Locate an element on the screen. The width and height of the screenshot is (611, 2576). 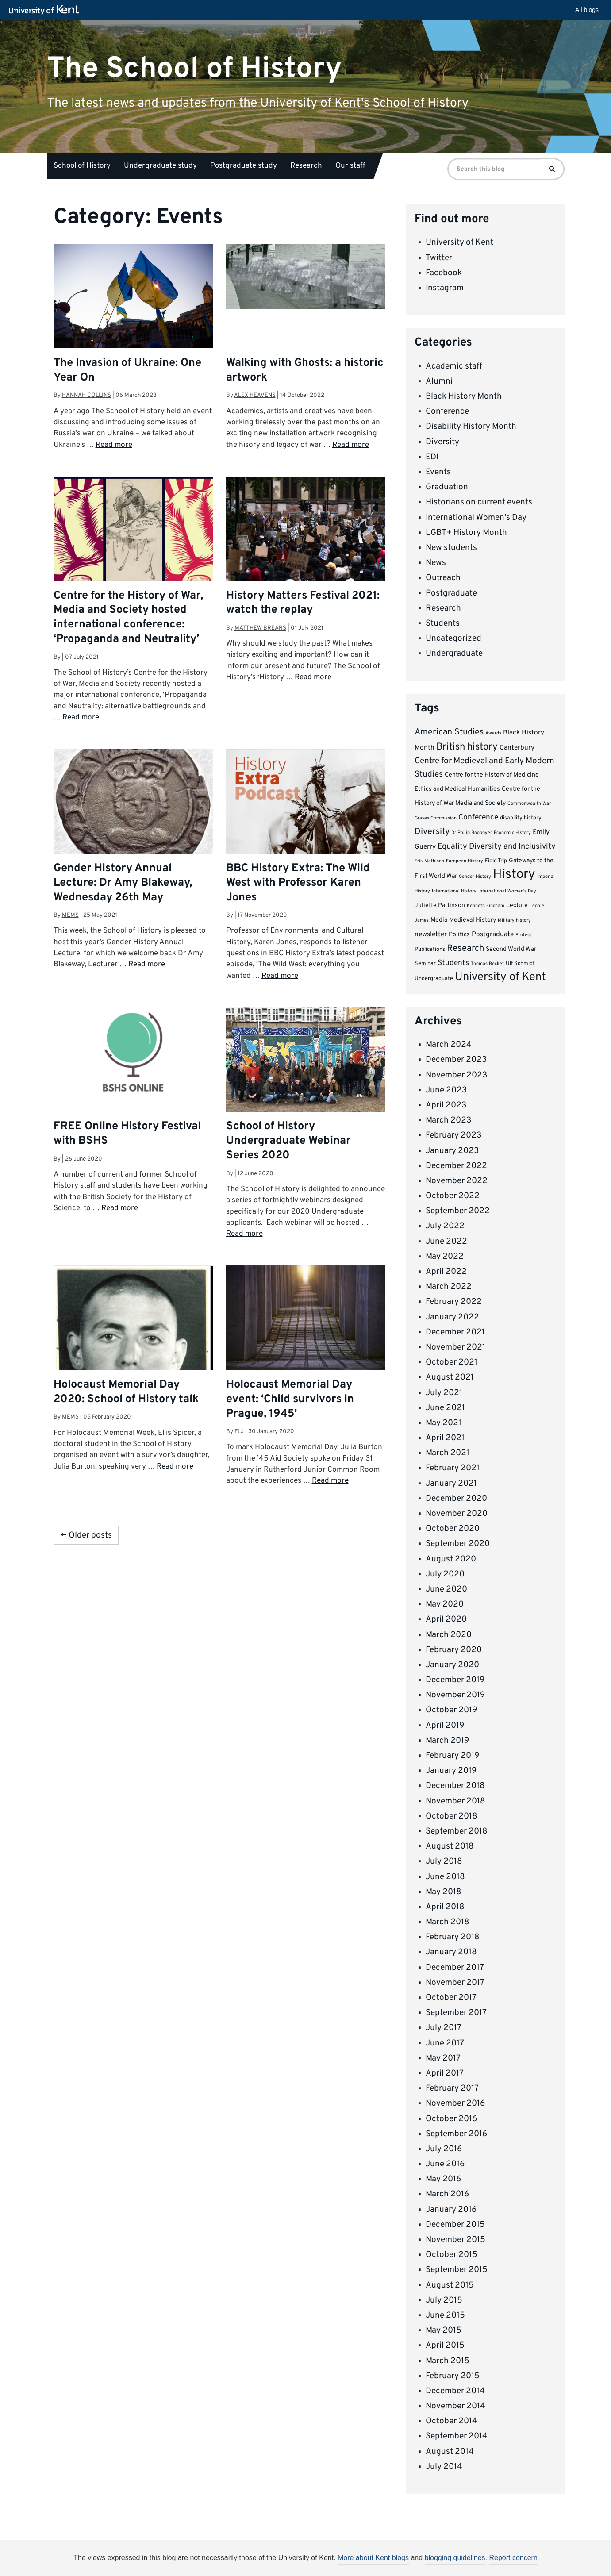
March 2022 is located at coordinates (449, 1286).